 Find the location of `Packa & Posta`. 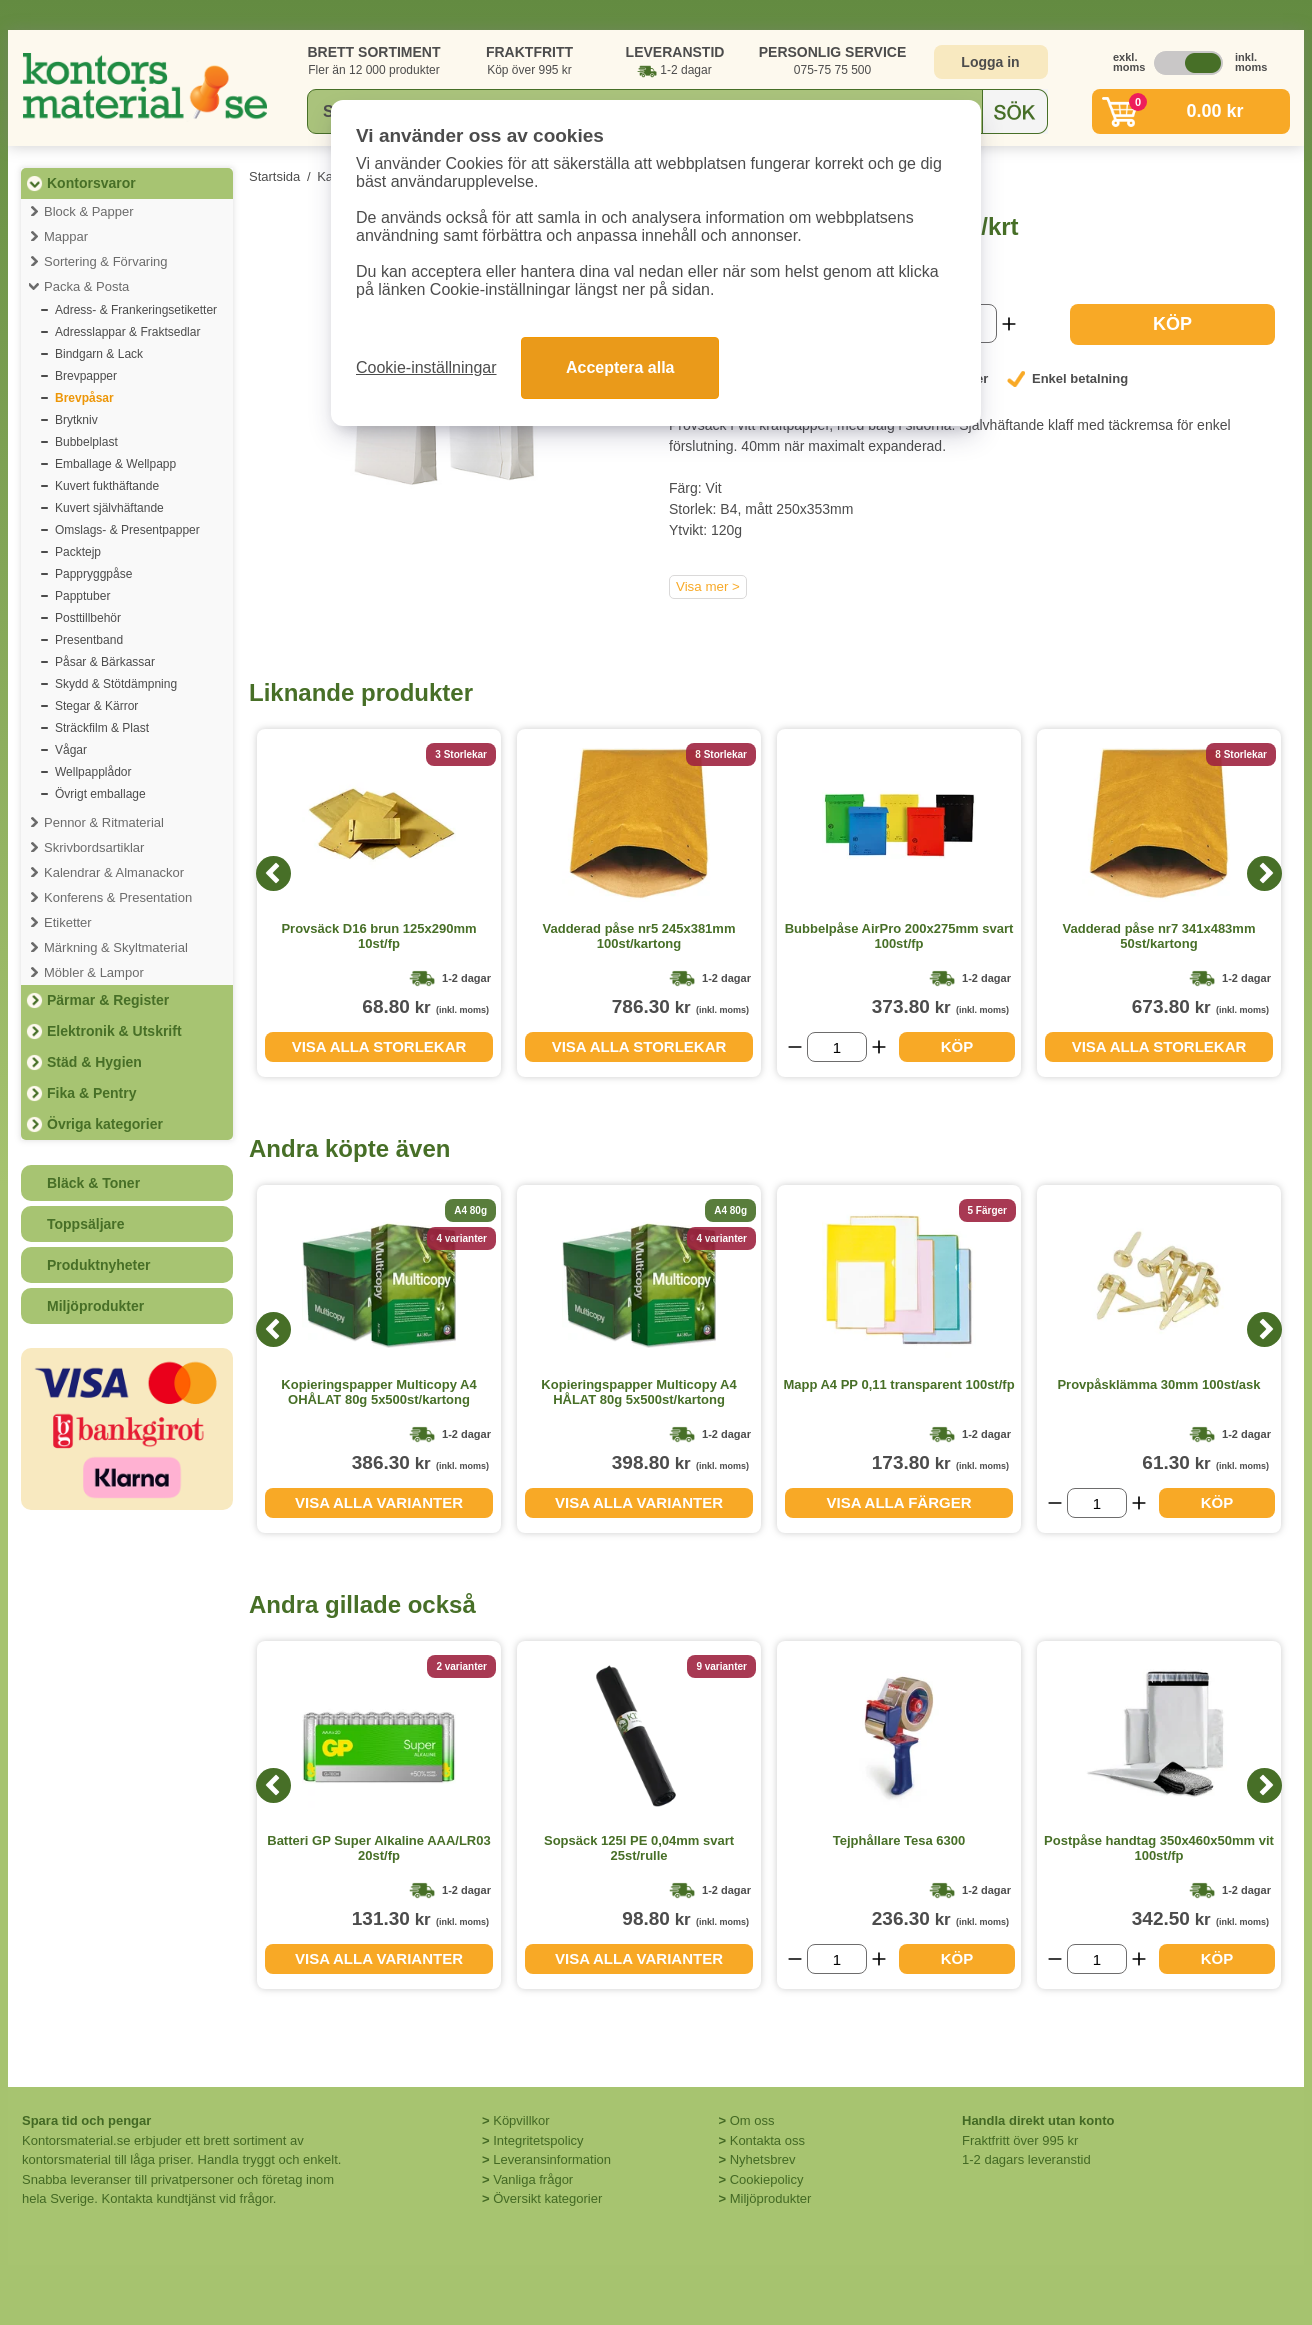

Packa & Posta is located at coordinates (86, 286).